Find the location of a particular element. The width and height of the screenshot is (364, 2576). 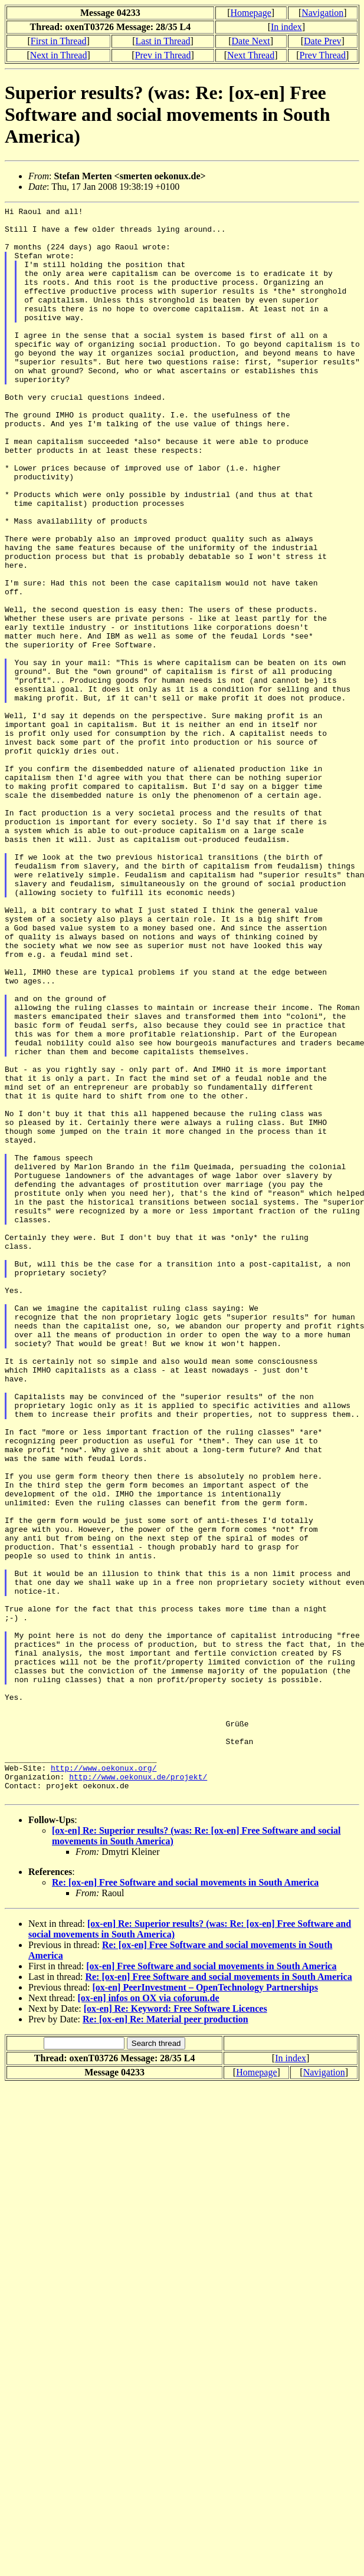

Next in Thread is located at coordinates (58, 55).